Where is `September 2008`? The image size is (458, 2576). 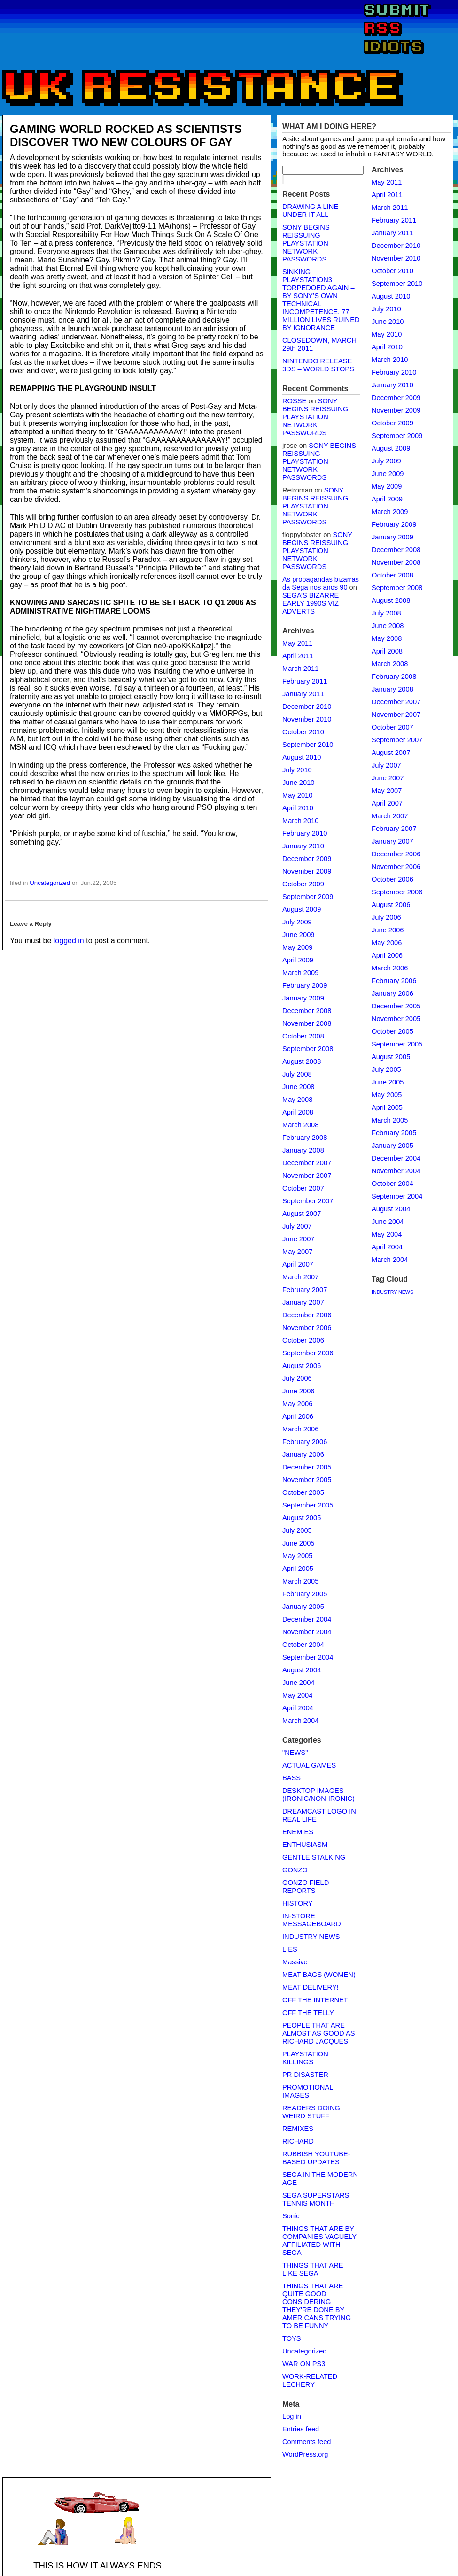
September 2008 is located at coordinates (307, 1049).